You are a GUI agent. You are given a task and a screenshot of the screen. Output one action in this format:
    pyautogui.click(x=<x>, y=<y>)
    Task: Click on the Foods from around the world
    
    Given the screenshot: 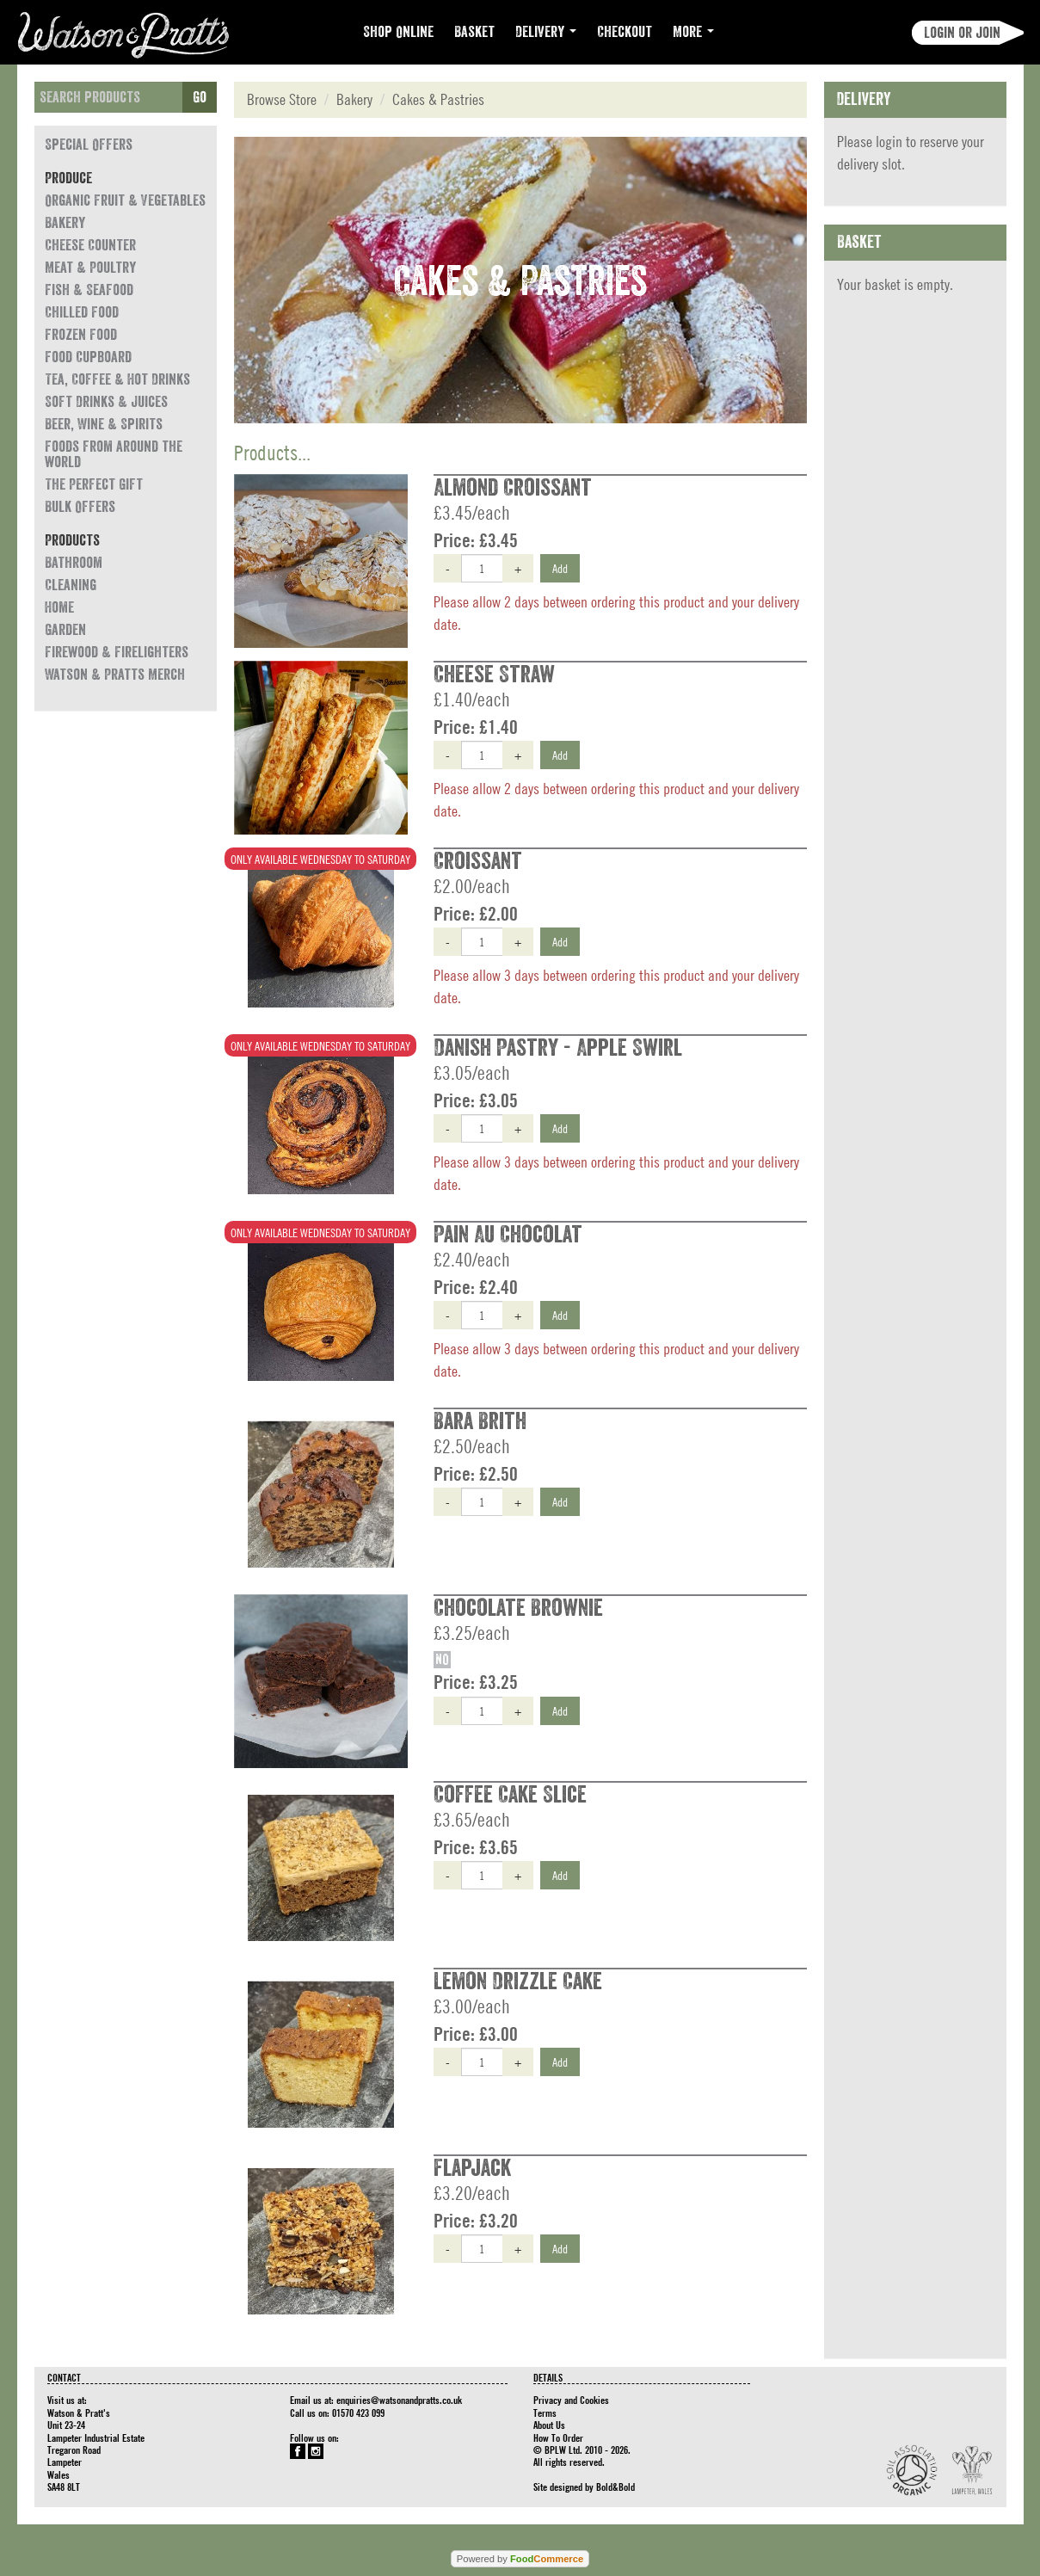 What is the action you would take?
    pyautogui.click(x=113, y=454)
    